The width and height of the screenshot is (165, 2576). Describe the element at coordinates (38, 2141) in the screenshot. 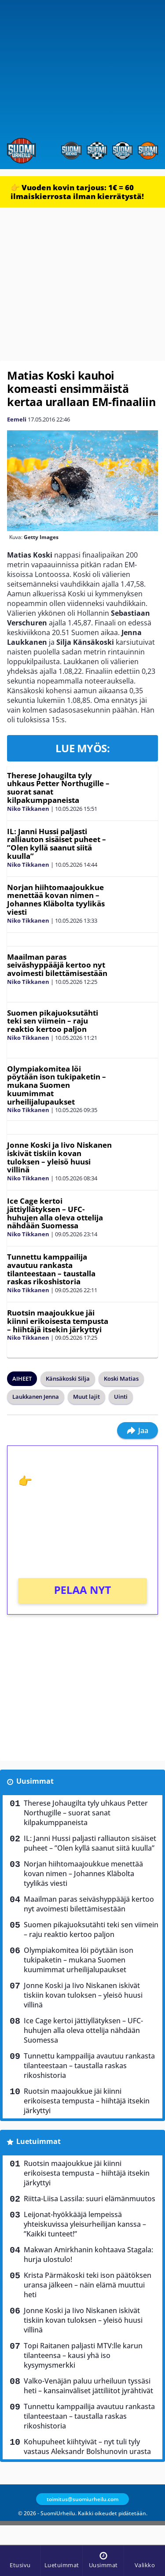

I see `Luetuimmat` at that location.